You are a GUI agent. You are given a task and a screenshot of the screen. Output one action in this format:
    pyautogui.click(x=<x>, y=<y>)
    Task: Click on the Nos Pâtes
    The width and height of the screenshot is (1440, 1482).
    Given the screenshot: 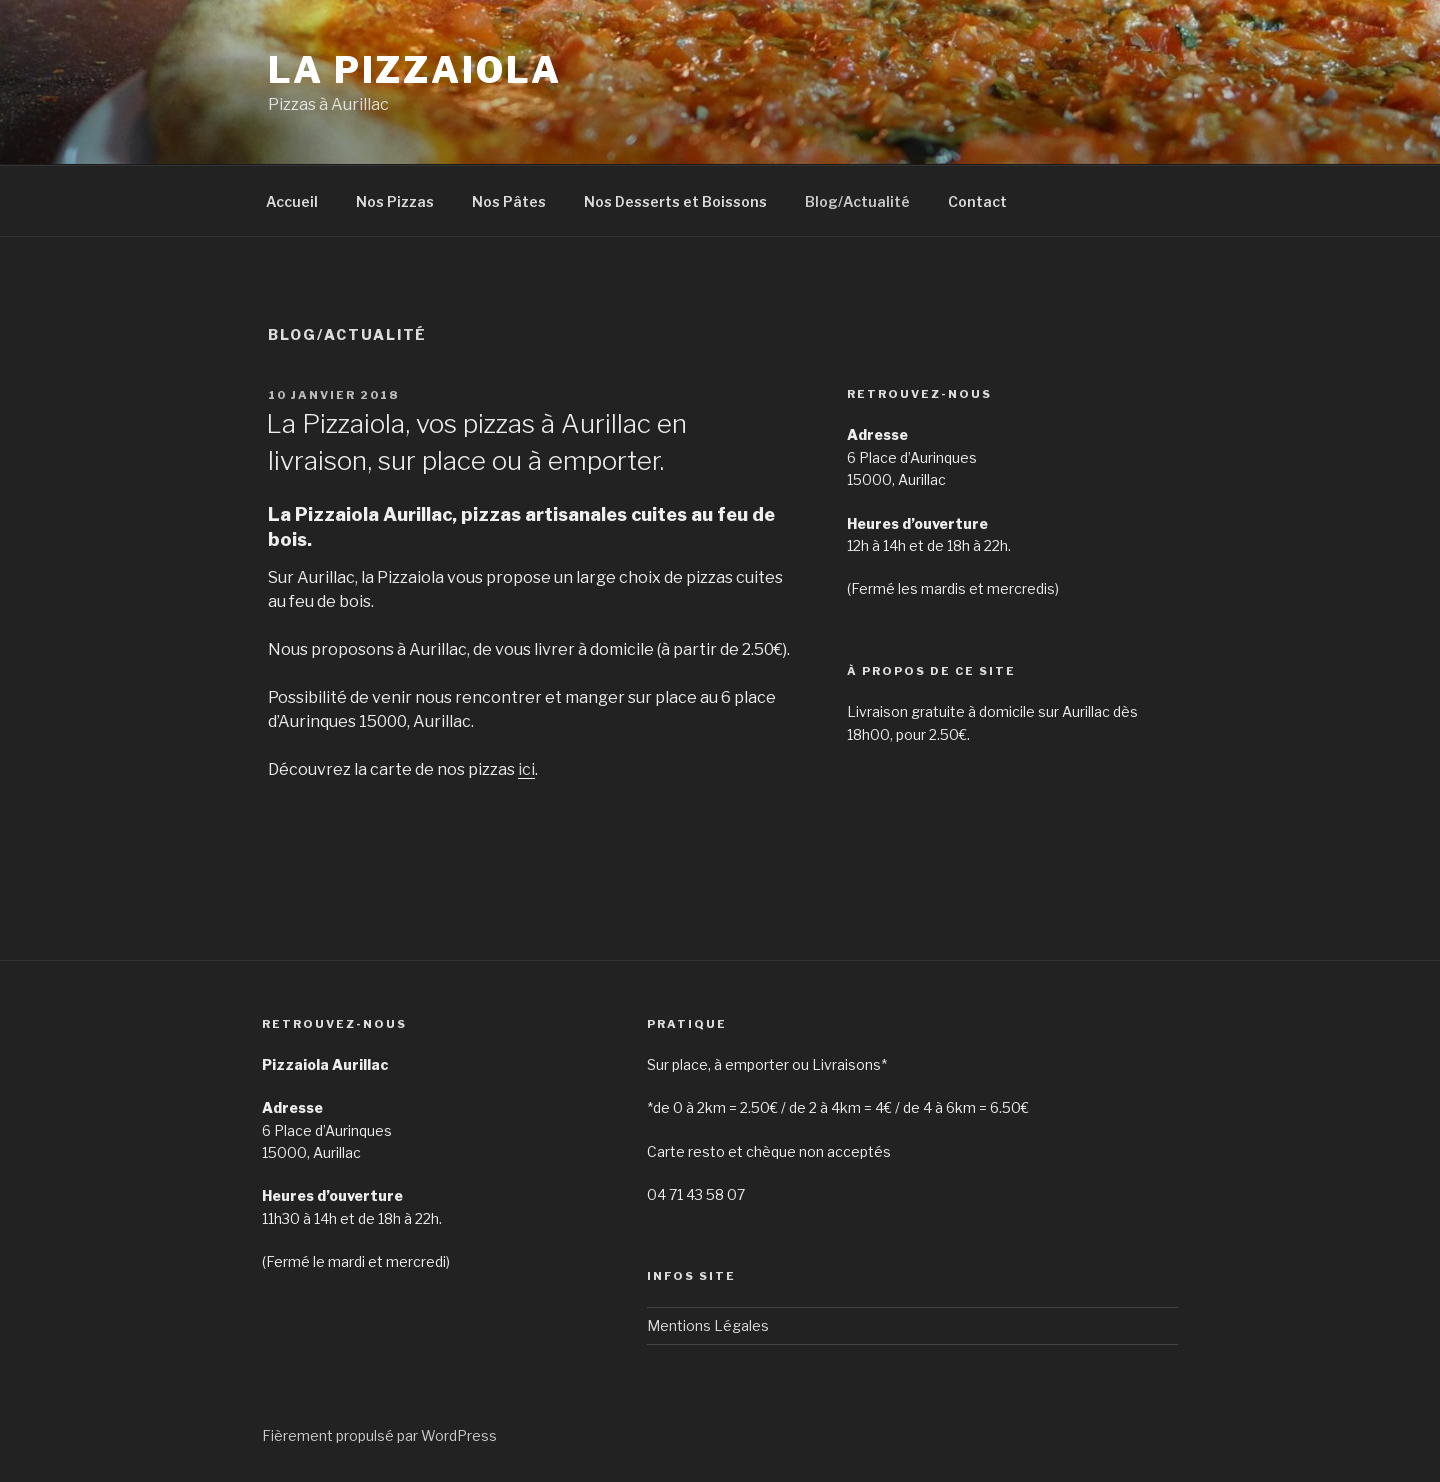 What is the action you would take?
    pyautogui.click(x=509, y=201)
    